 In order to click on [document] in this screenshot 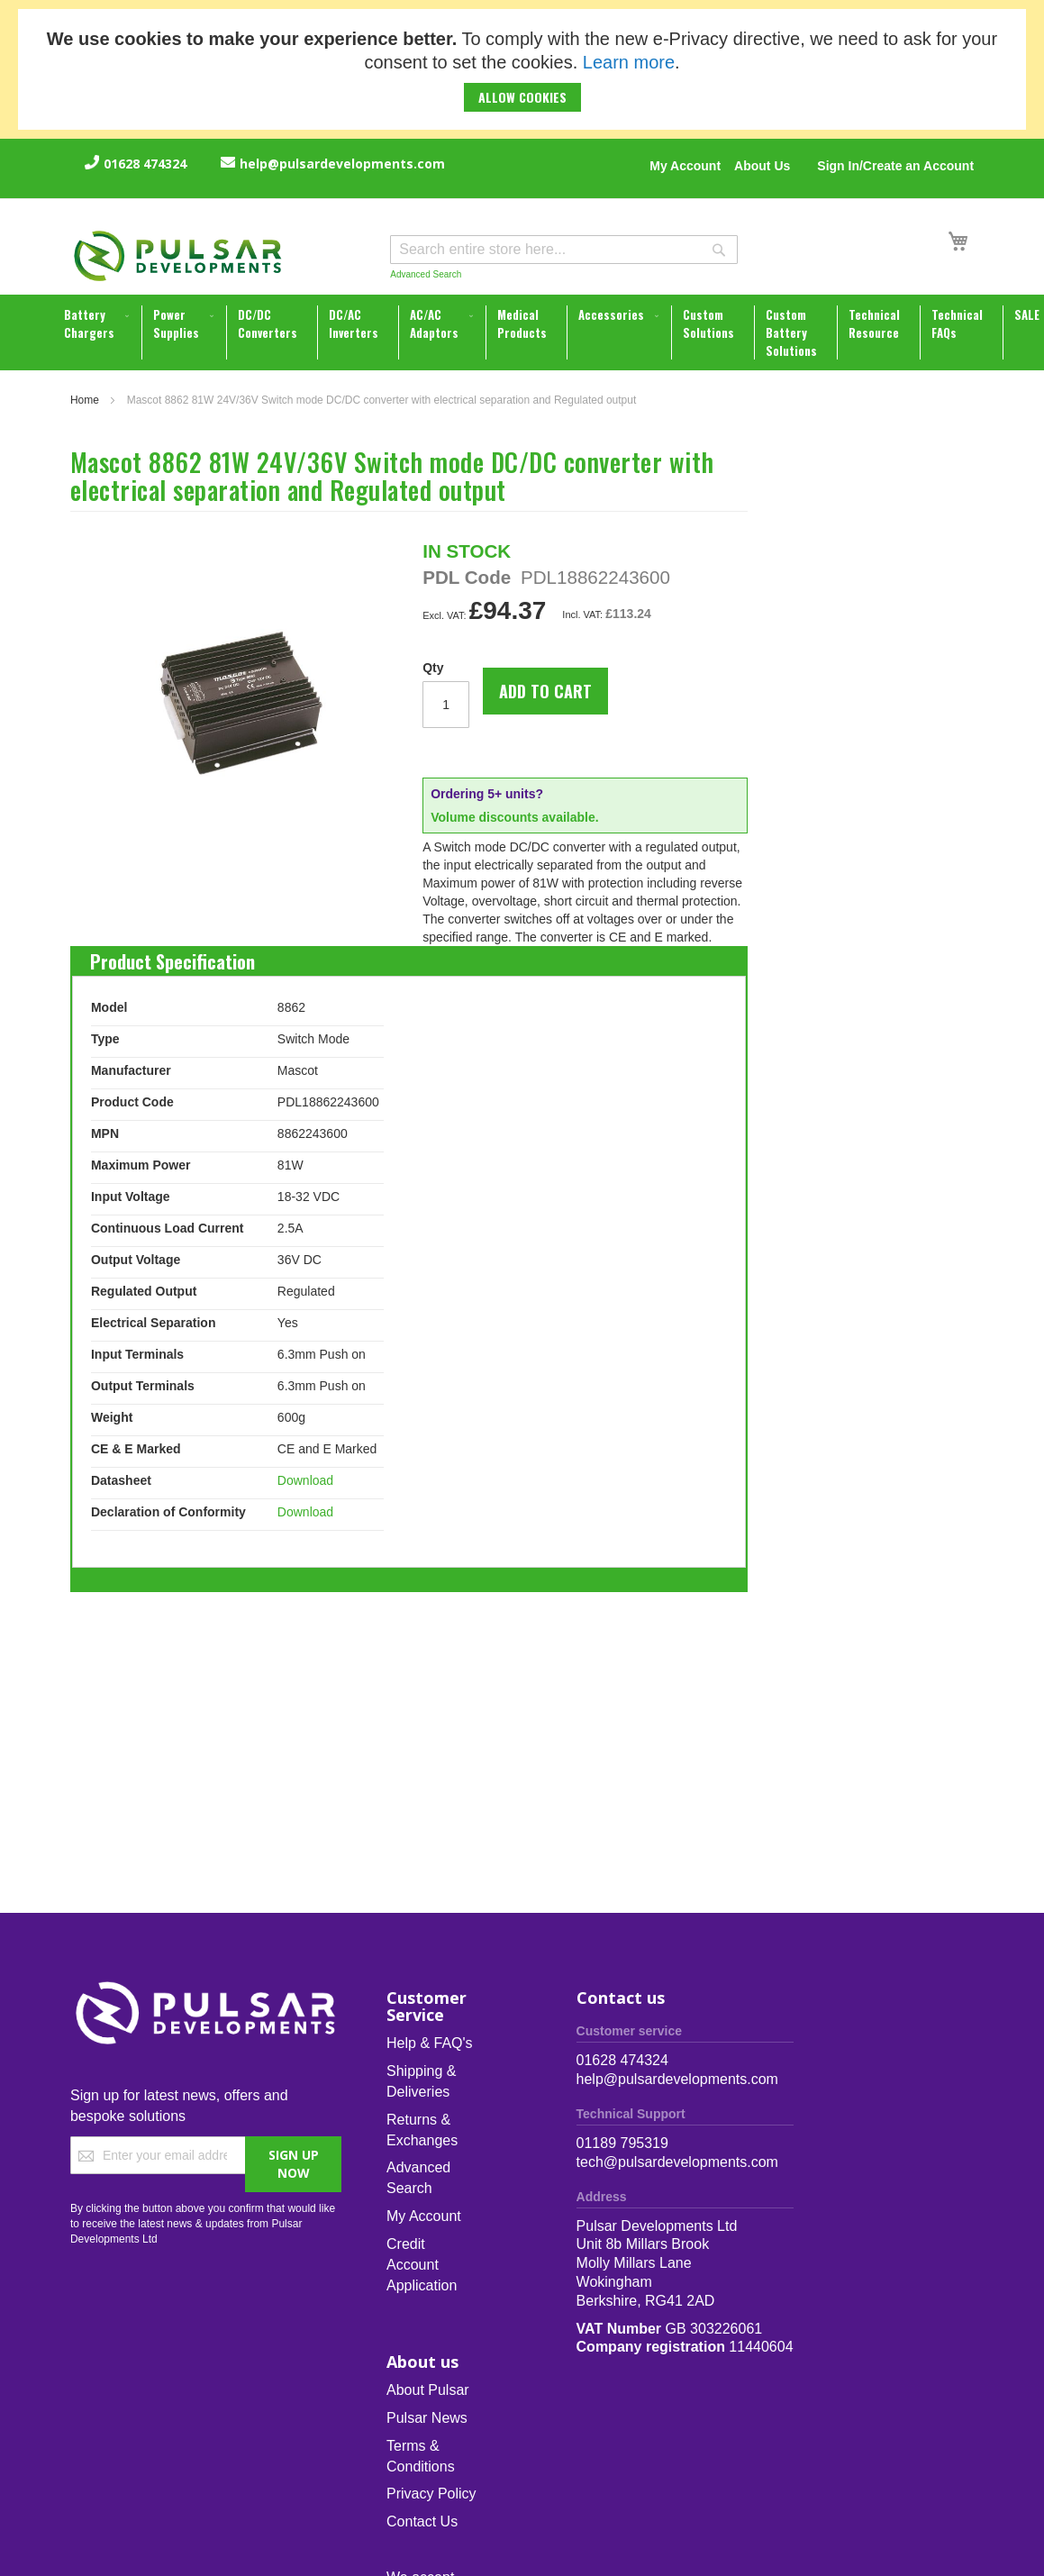, I will do `click(522, 69)`.